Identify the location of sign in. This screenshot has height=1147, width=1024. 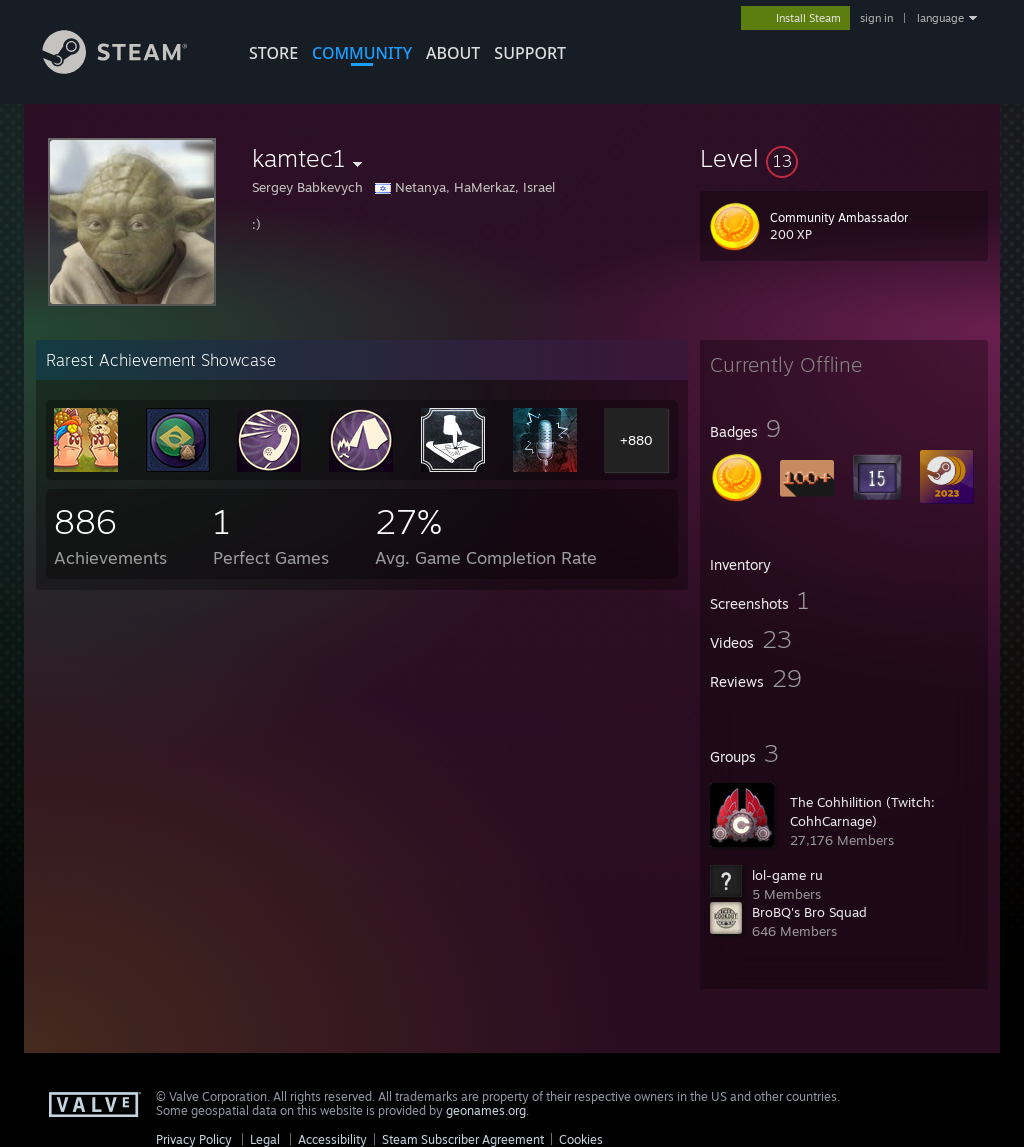
(876, 18).